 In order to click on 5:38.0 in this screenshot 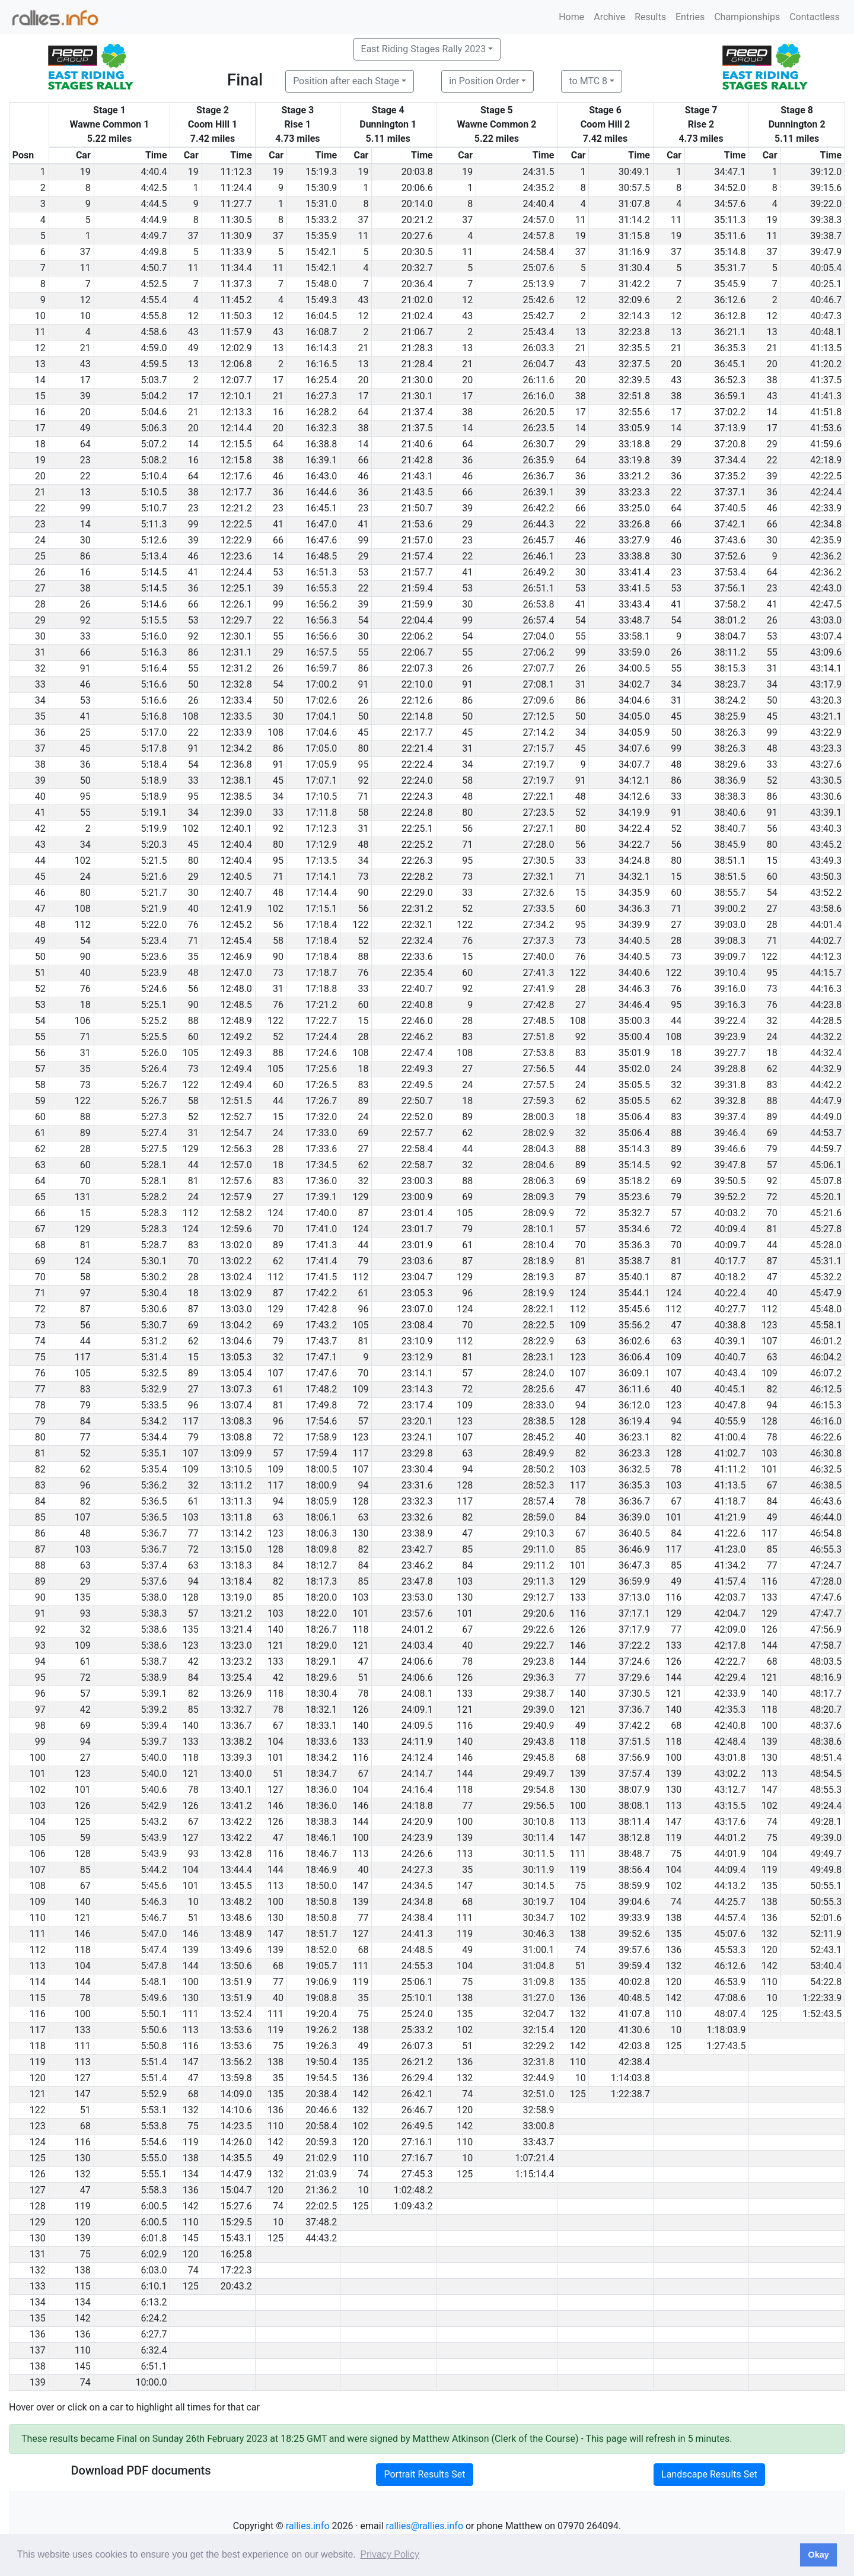, I will do `click(154, 1597)`.